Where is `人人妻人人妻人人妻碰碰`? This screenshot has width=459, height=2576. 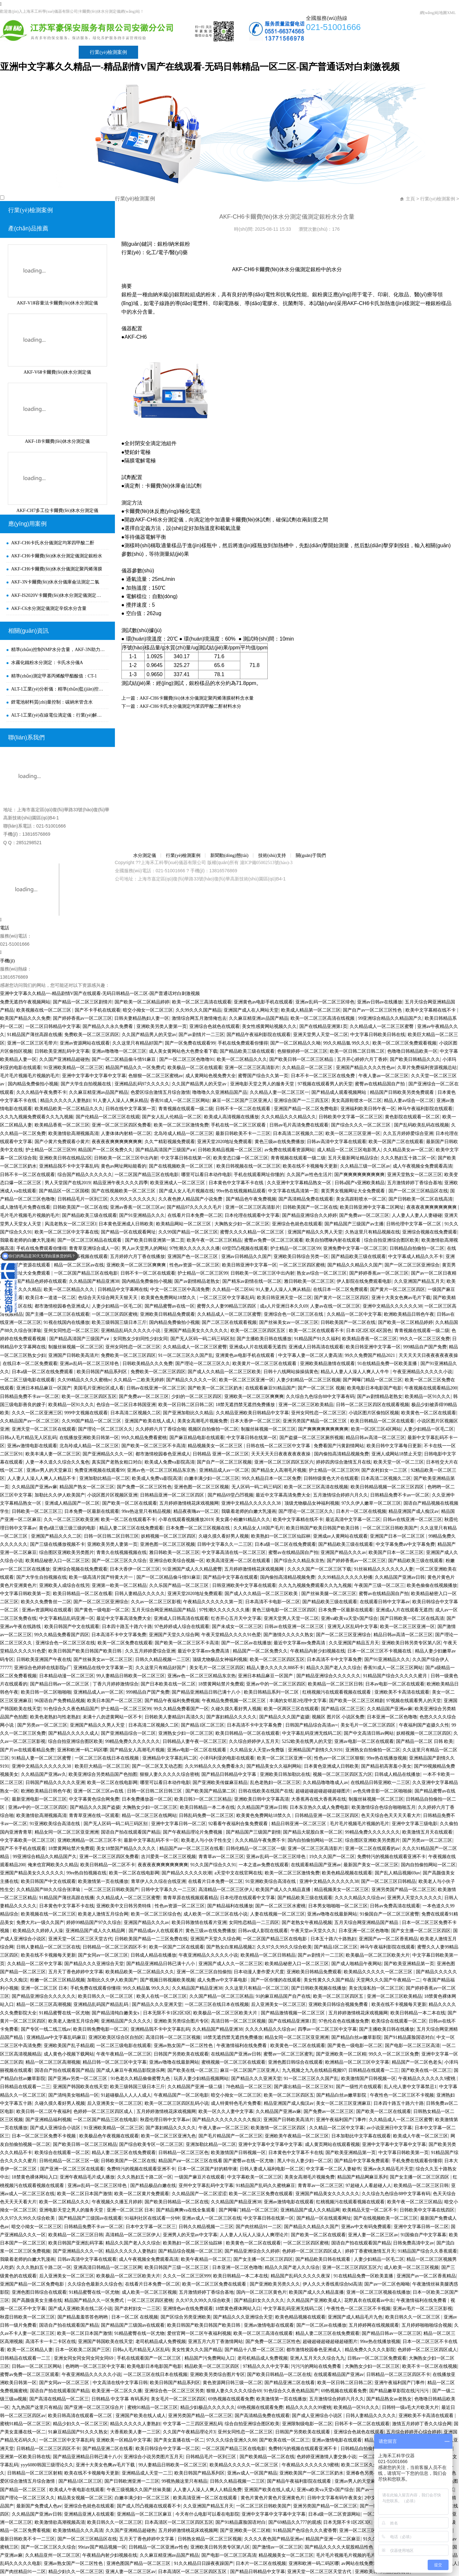 人人妻人人妻人人妻碰碰 is located at coordinates (417, 1215).